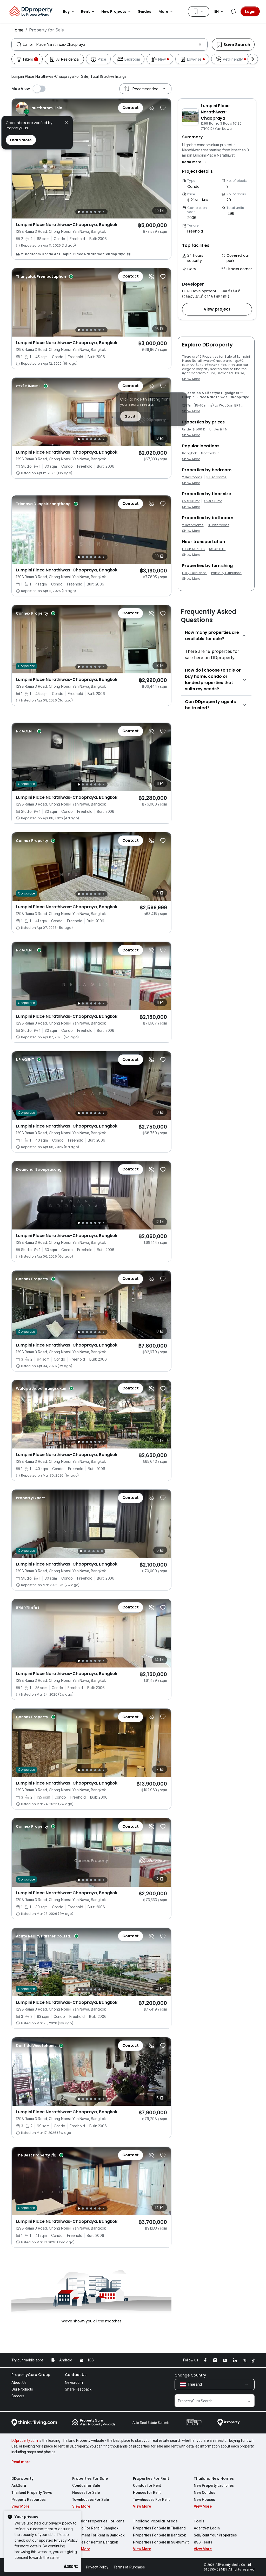  I want to click on Townhouses For Rent, so click(151, 2499).